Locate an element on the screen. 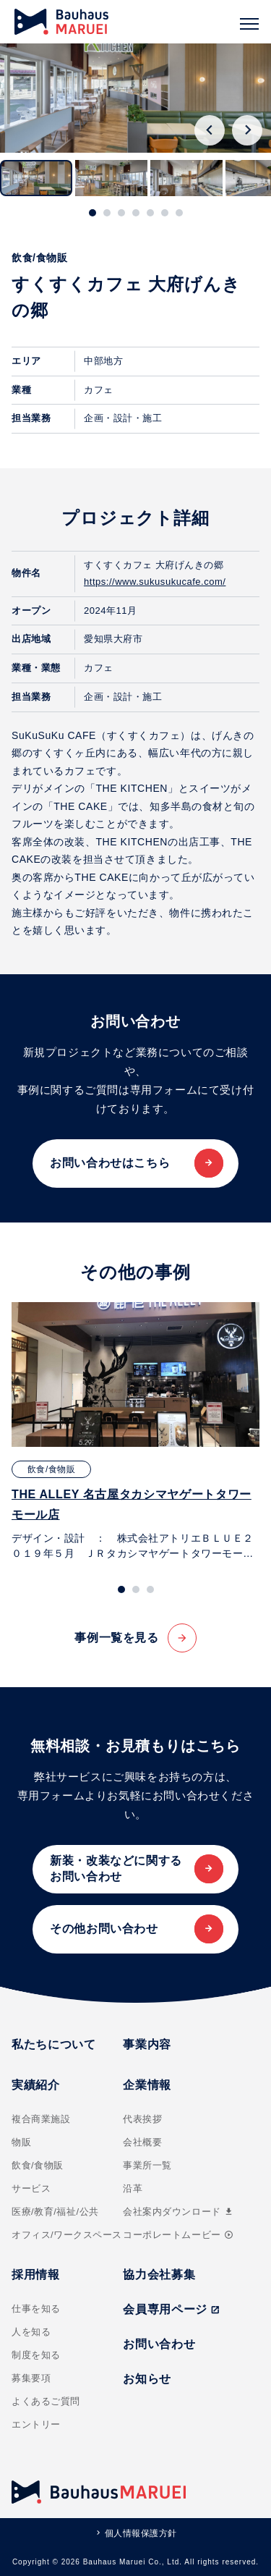 This screenshot has width=271, height=2576. 事業所一覧 is located at coordinates (147, 2165).